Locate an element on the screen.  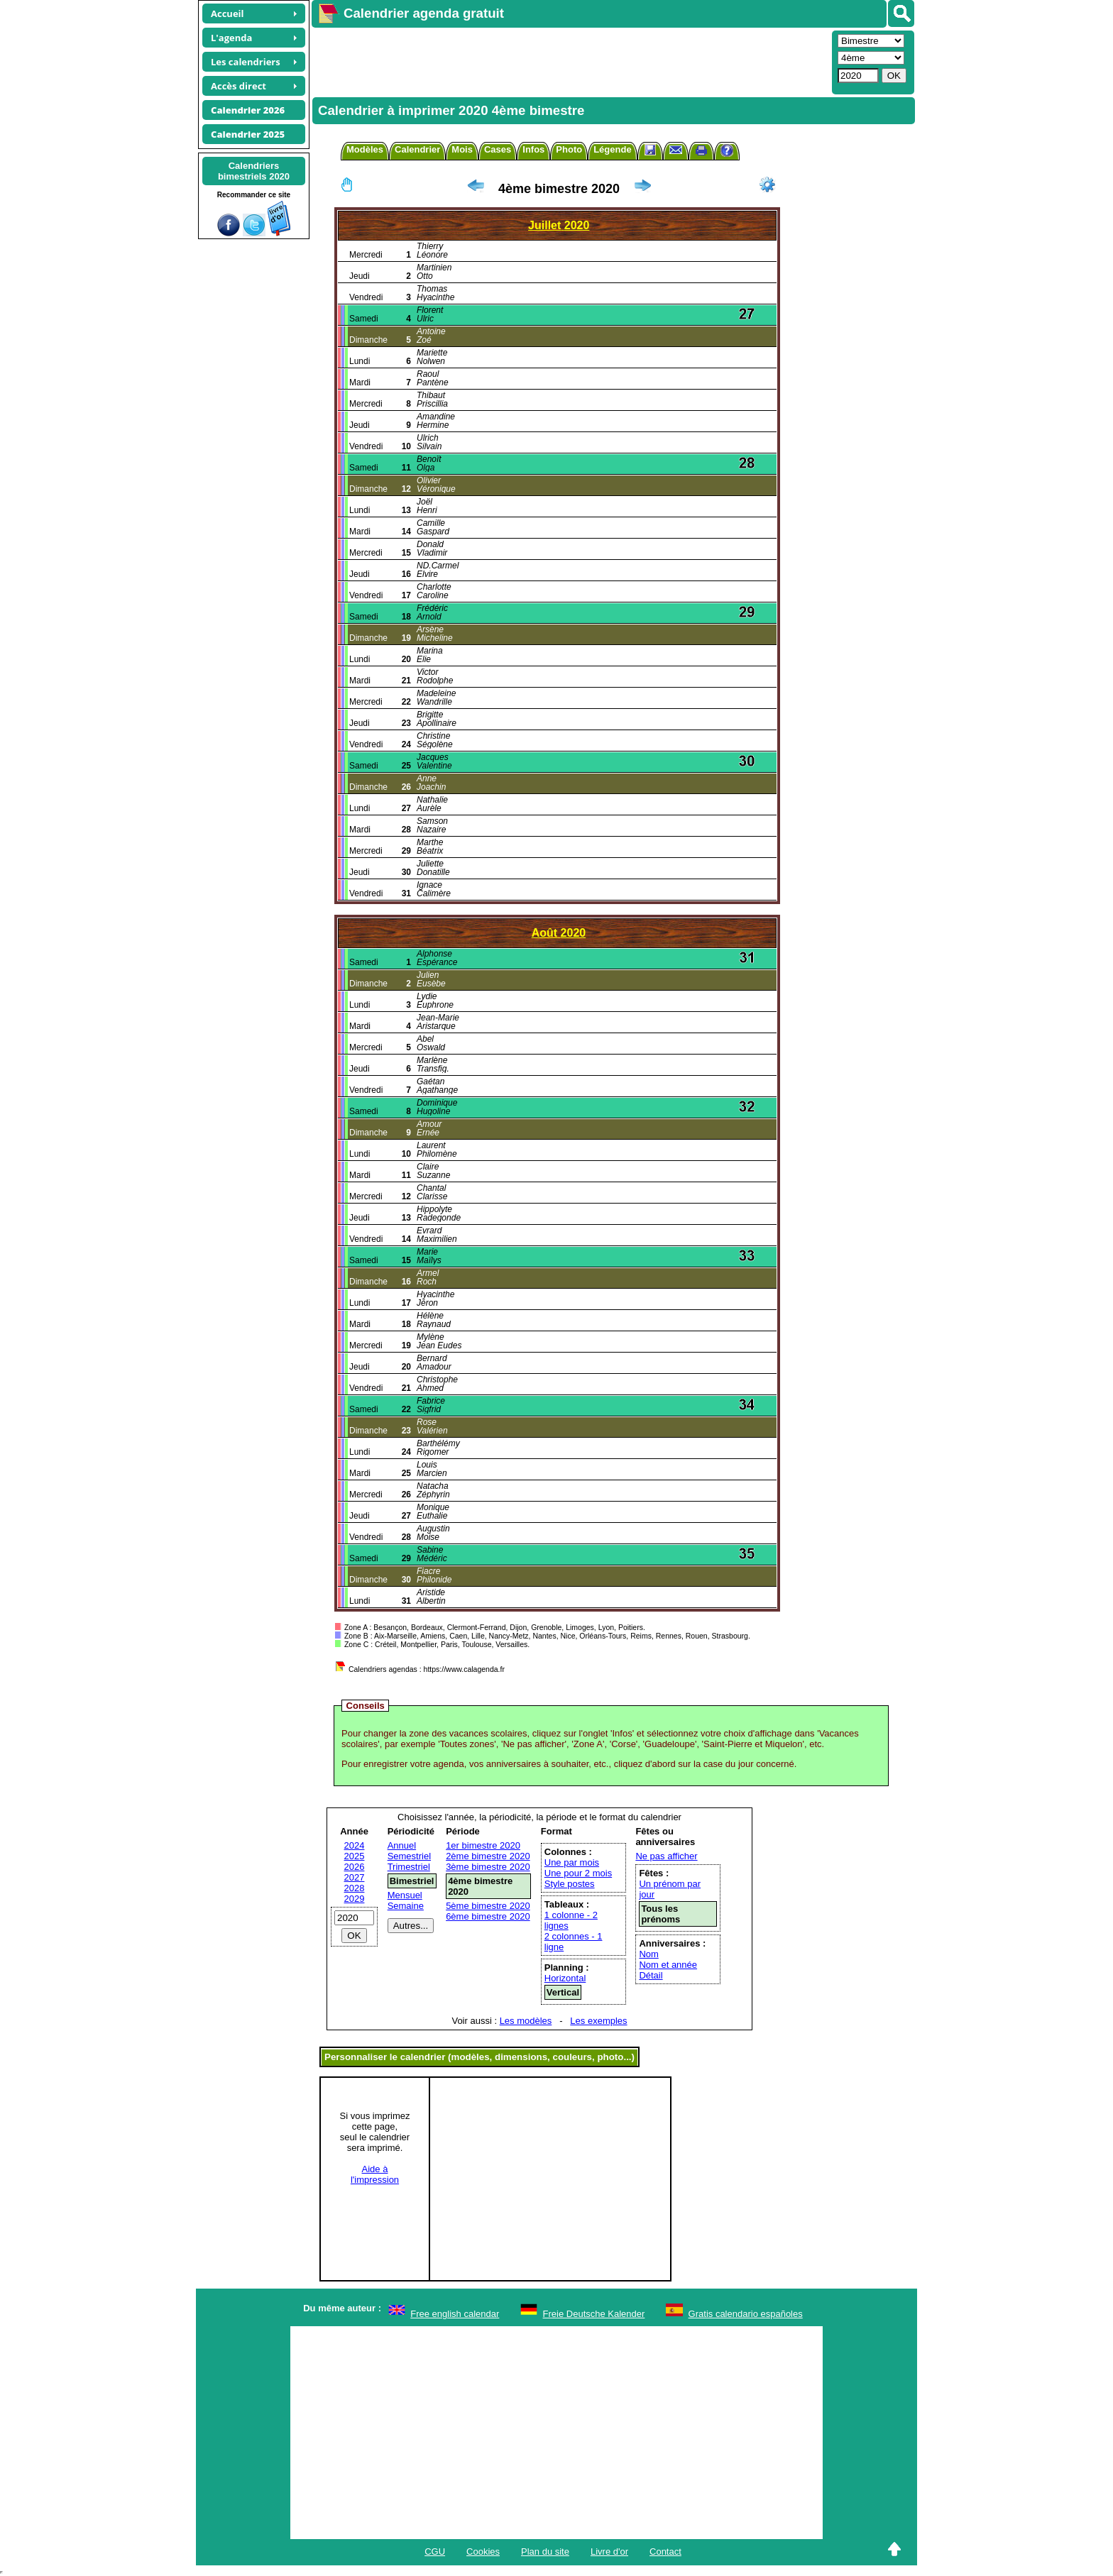
Livre d'or is located at coordinates (609, 2551).